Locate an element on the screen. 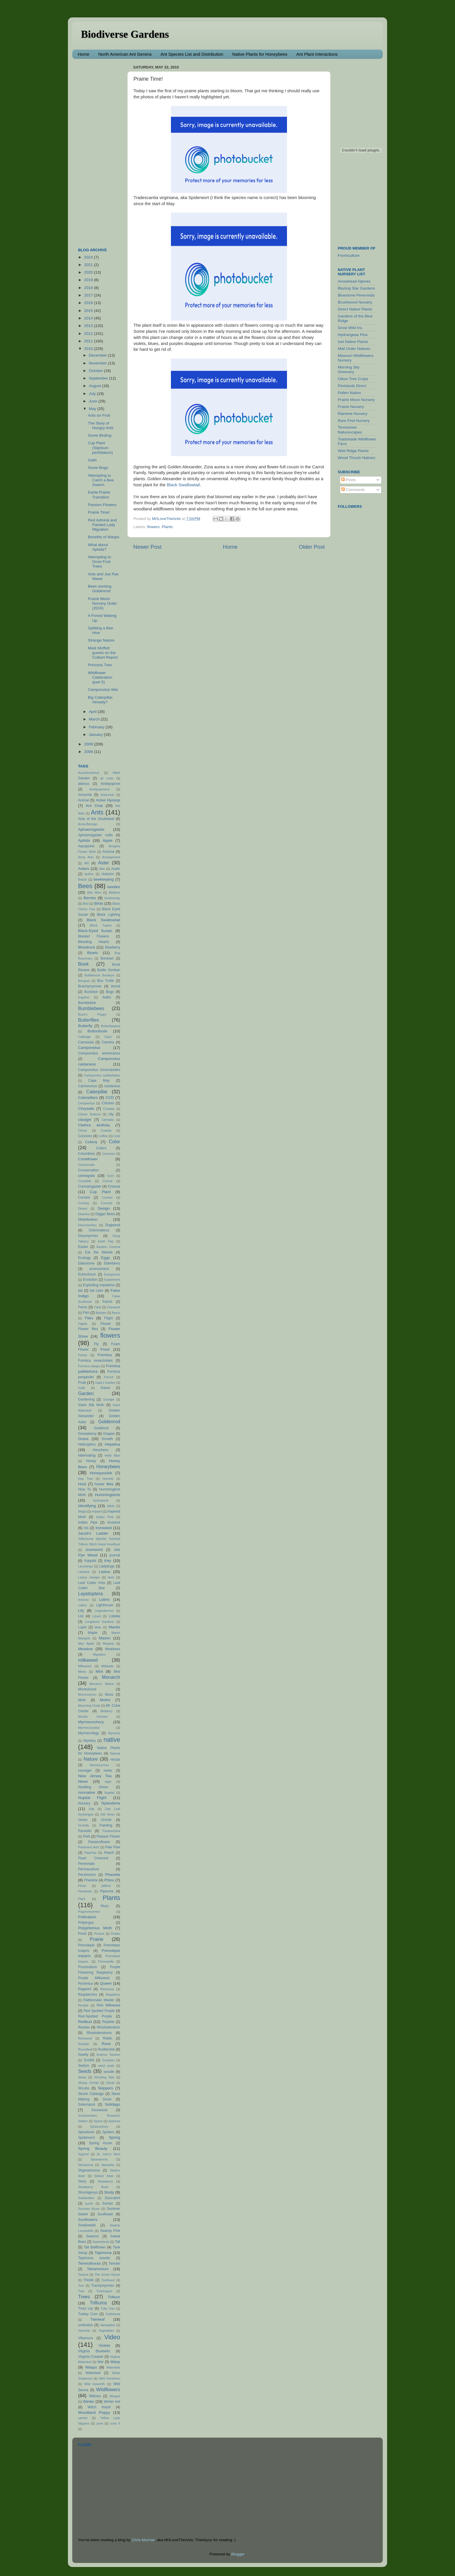 The image size is (455, 2576). News is located at coordinates (83, 1781).